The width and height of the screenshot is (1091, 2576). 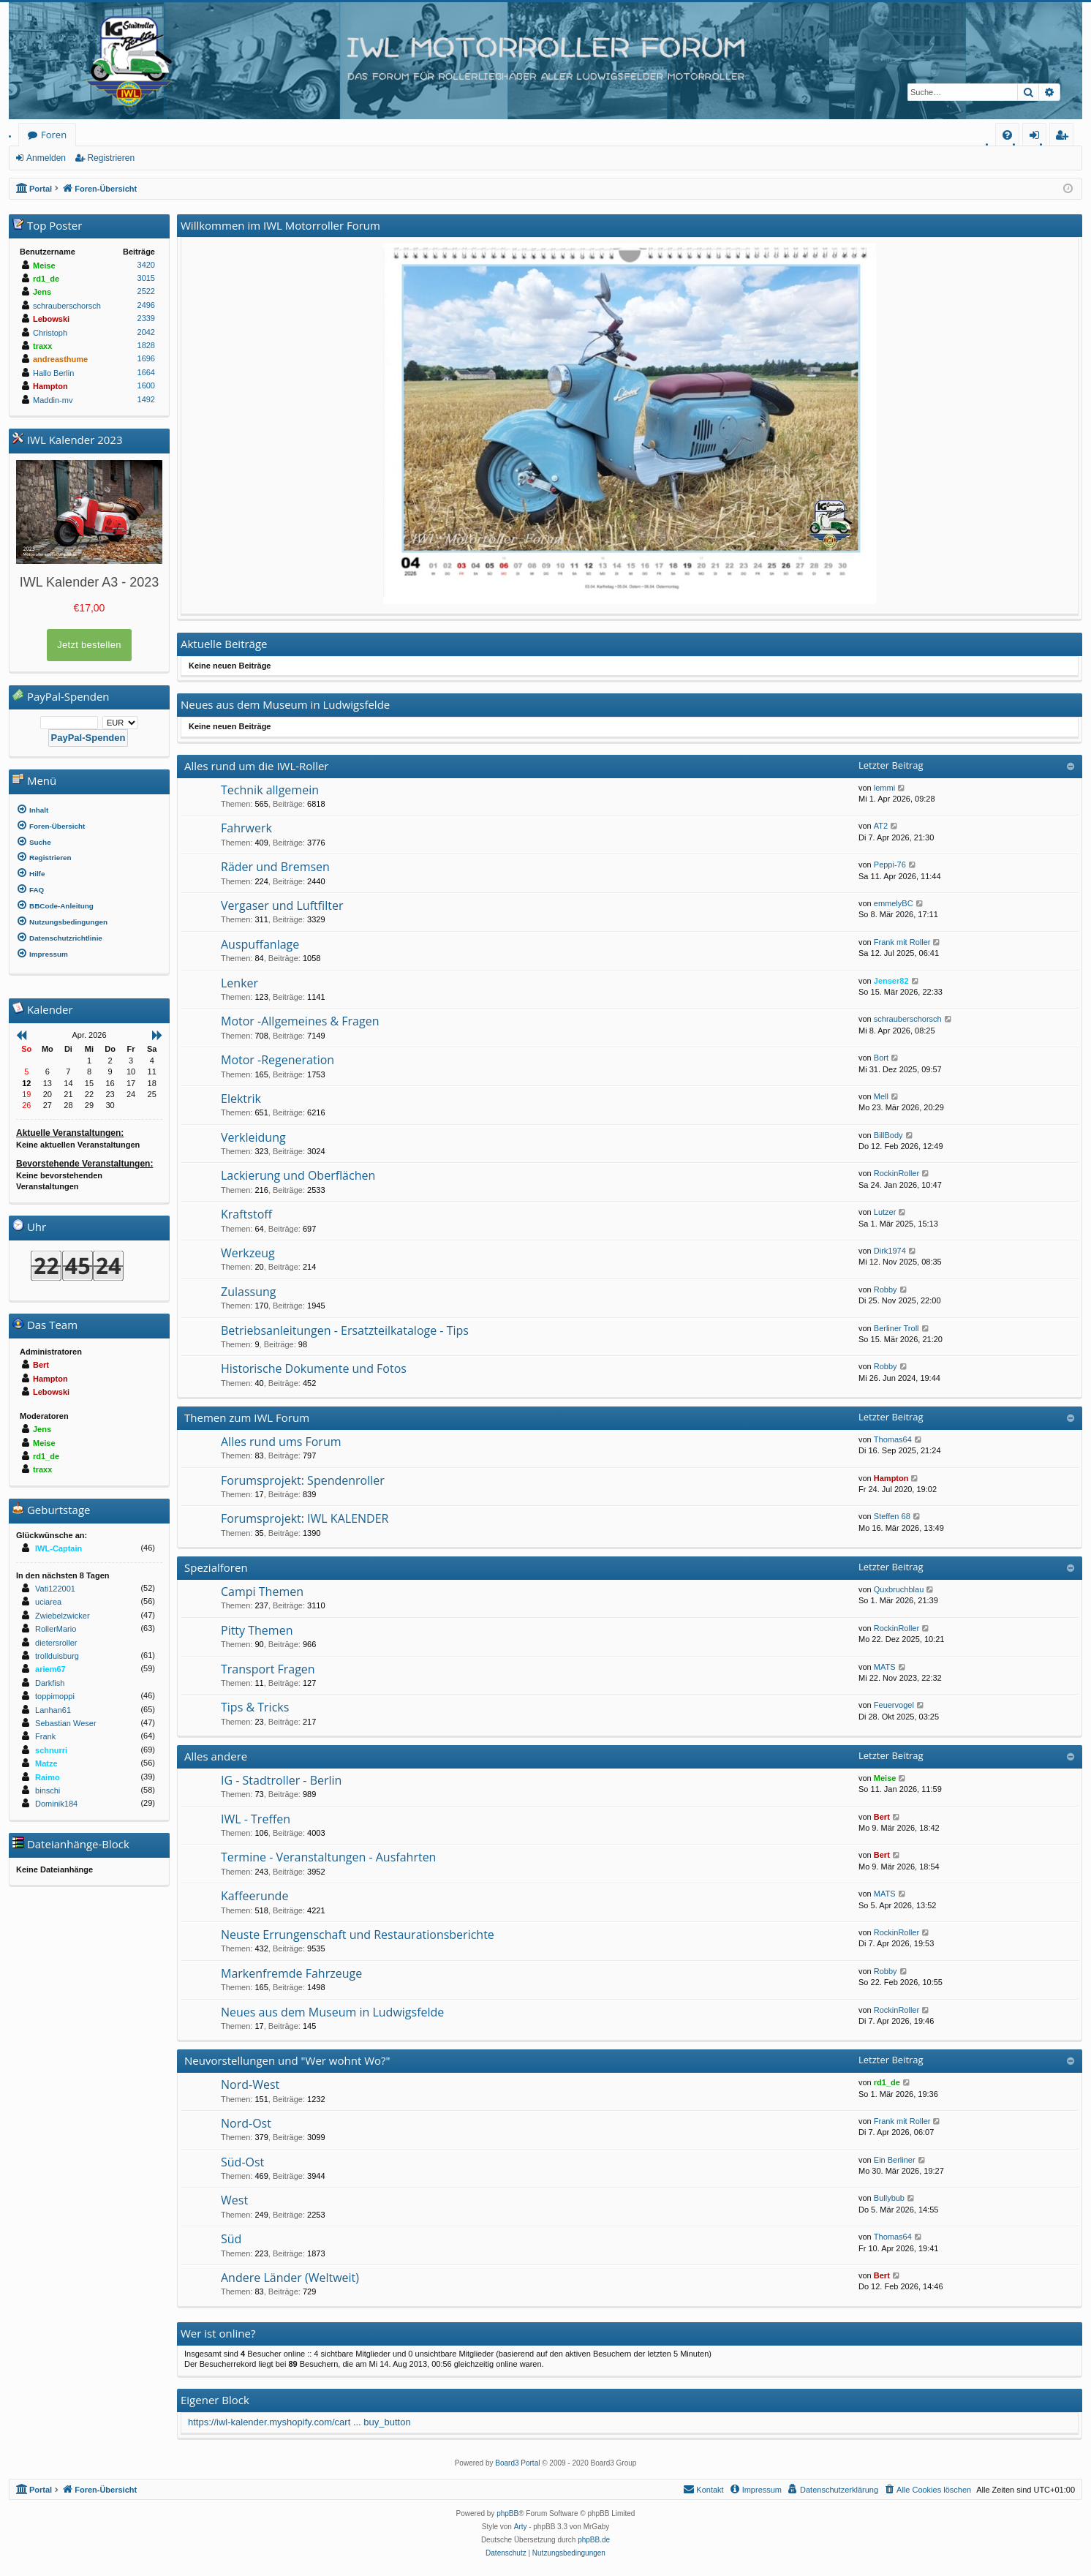 What do you see at coordinates (1038, 137) in the screenshot?
I see `Anmelden [menuitem]` at bounding box center [1038, 137].